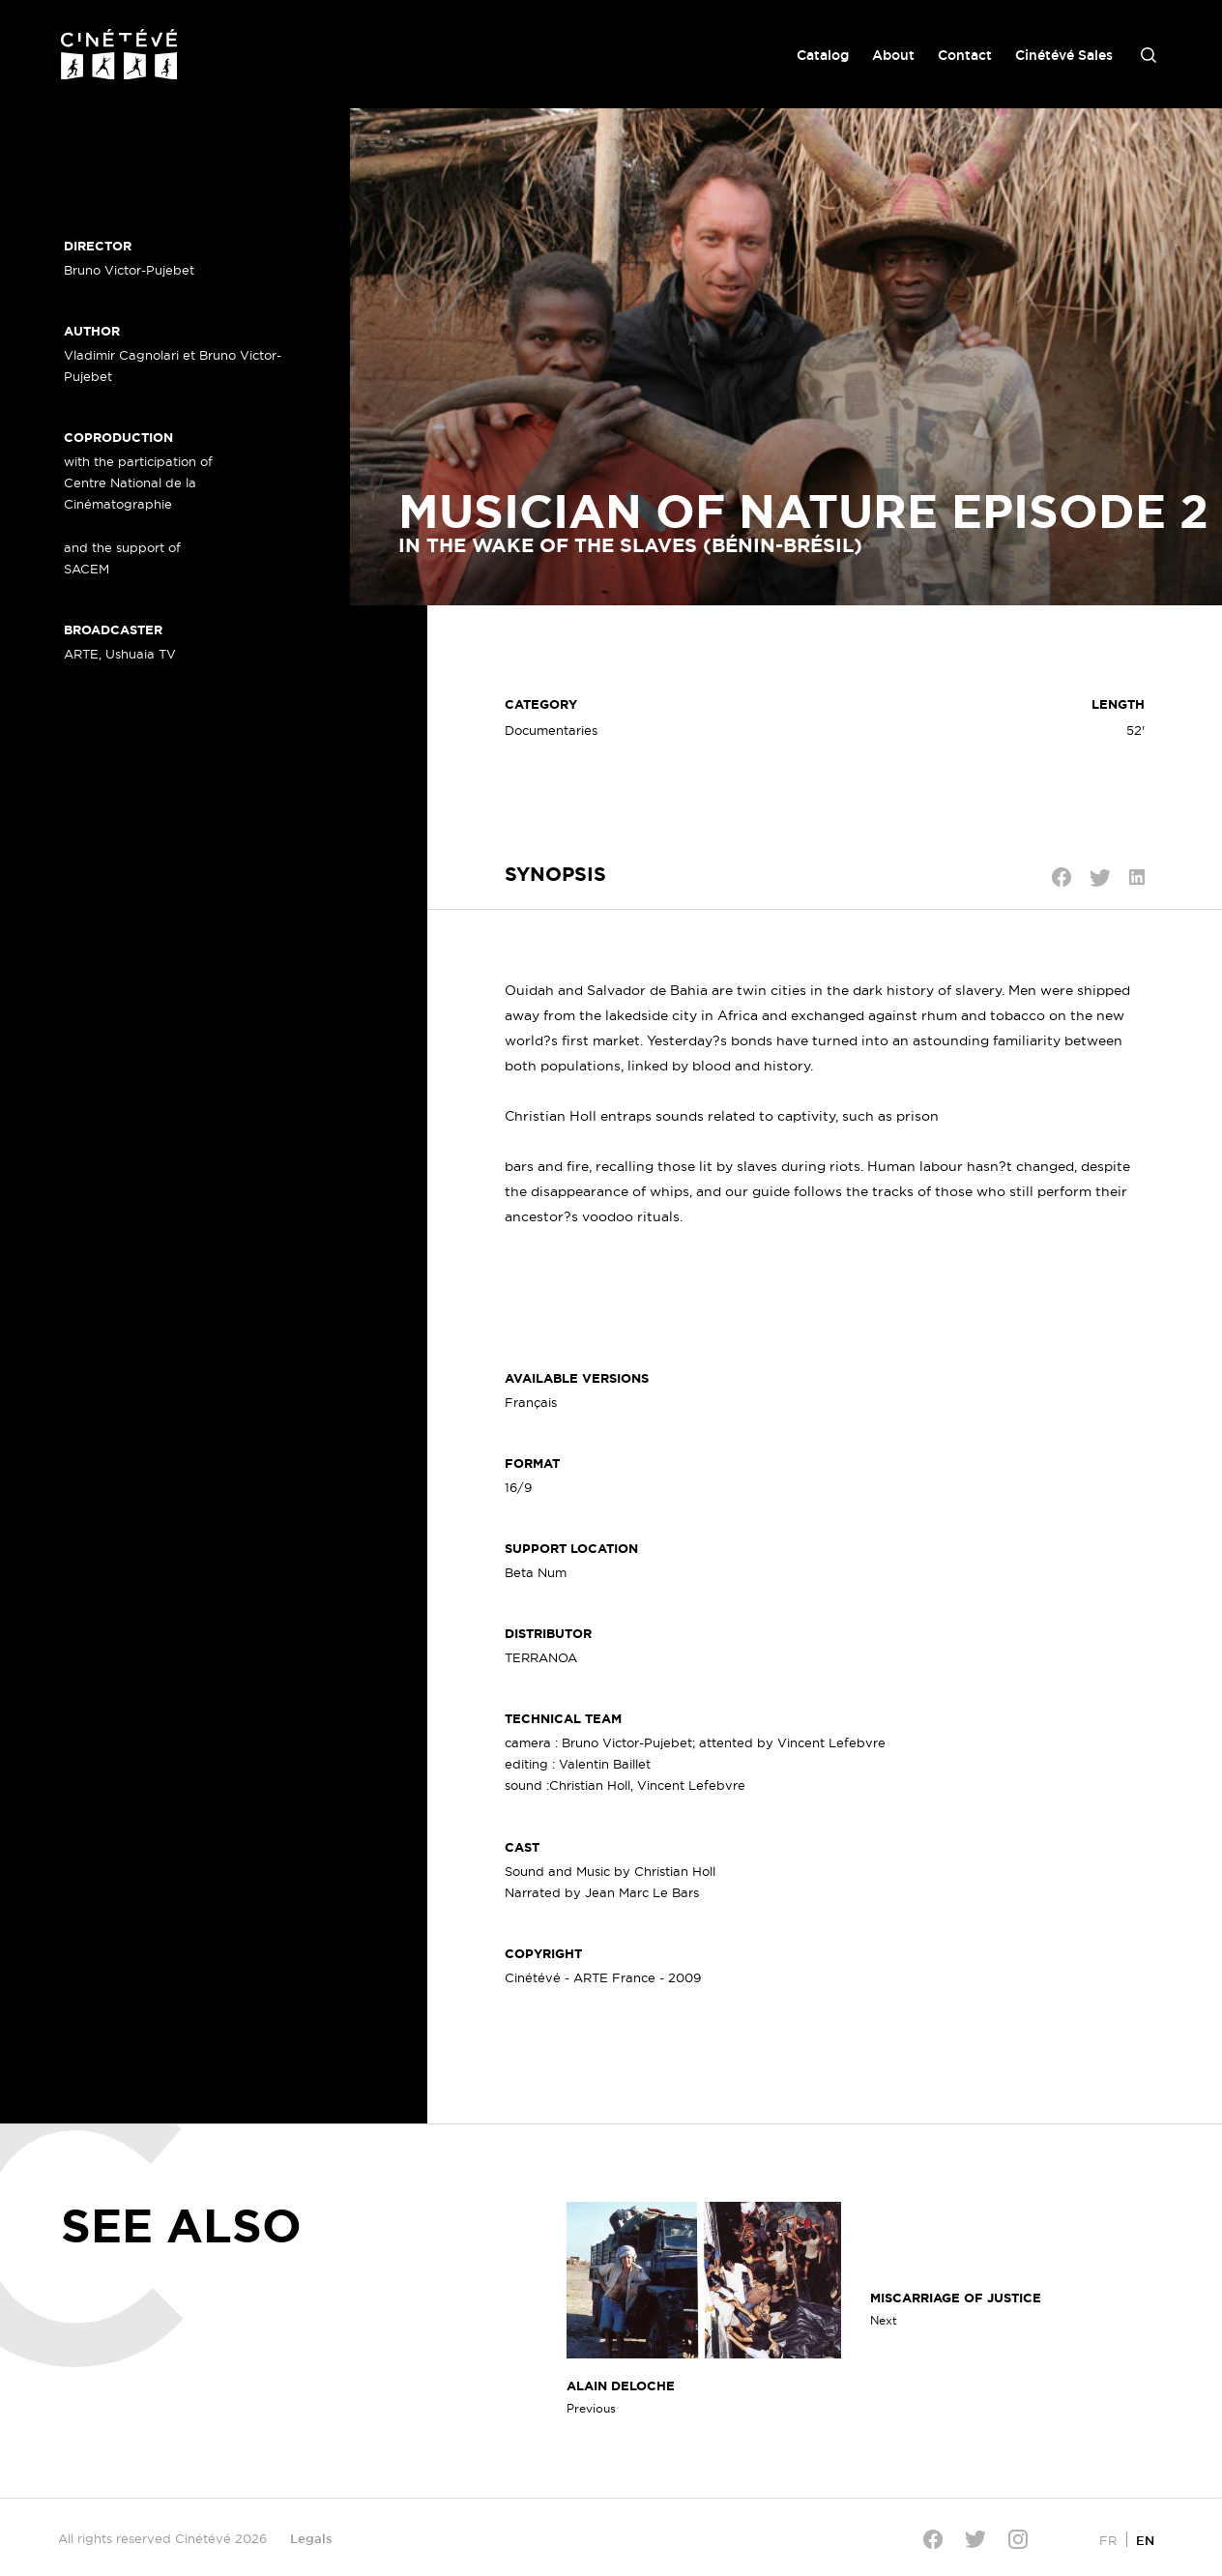 This screenshot has height=2576, width=1222. What do you see at coordinates (1064, 55) in the screenshot?
I see `Cinétévé Sales` at bounding box center [1064, 55].